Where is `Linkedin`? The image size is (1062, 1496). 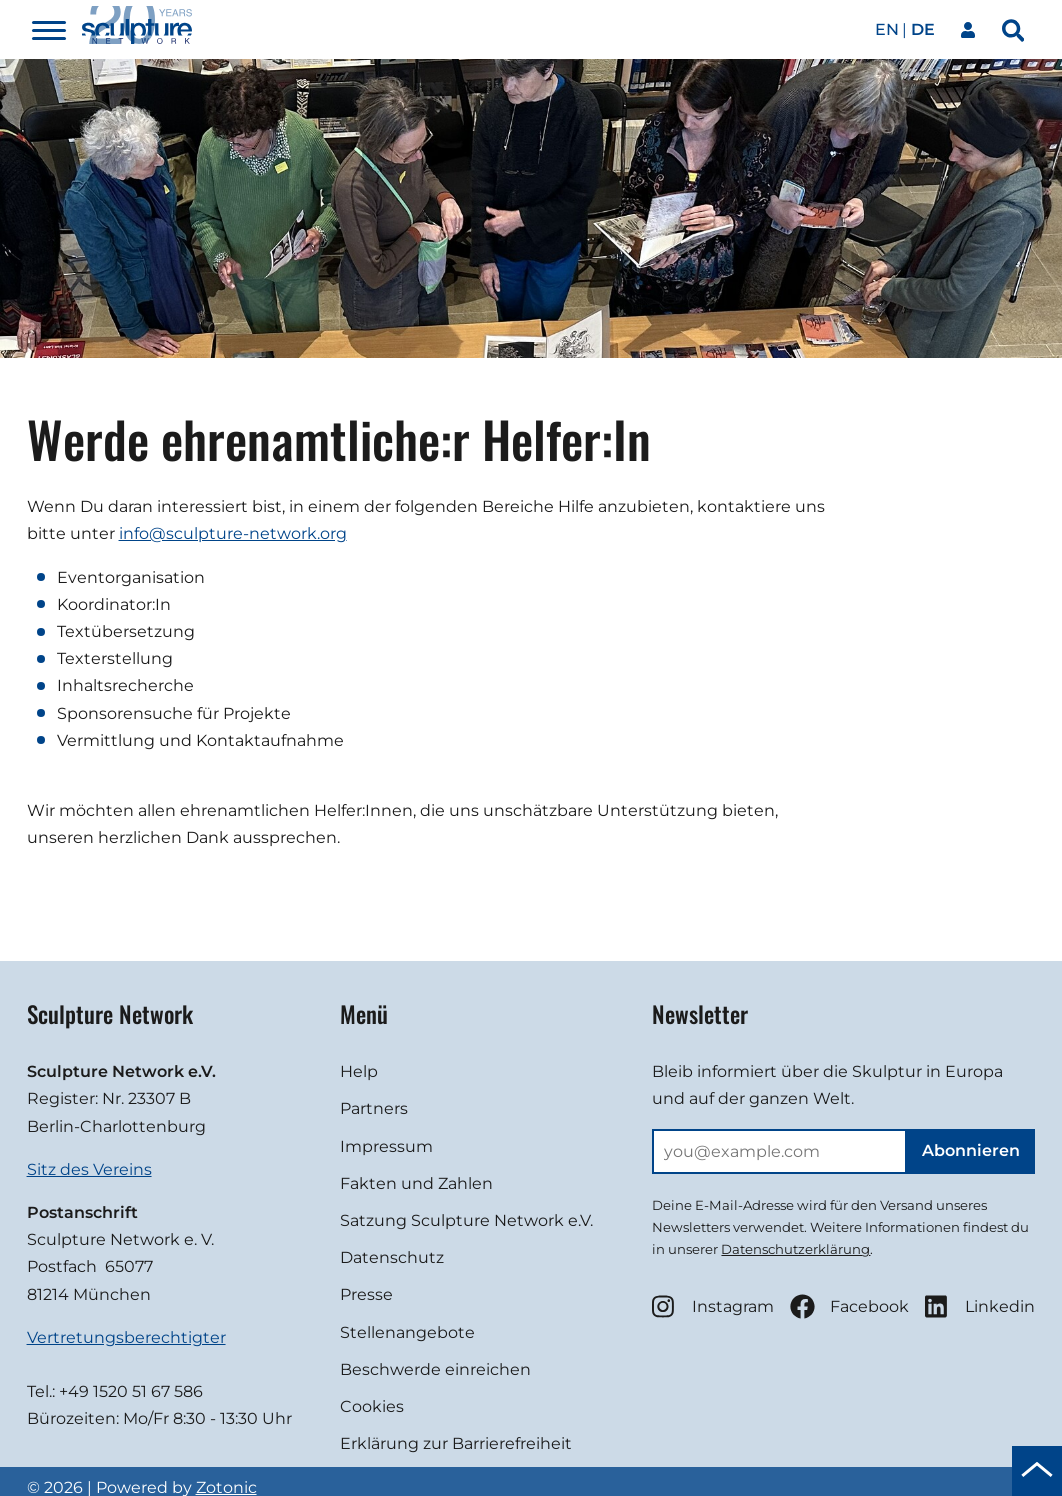
Linkedin is located at coordinates (980, 1306).